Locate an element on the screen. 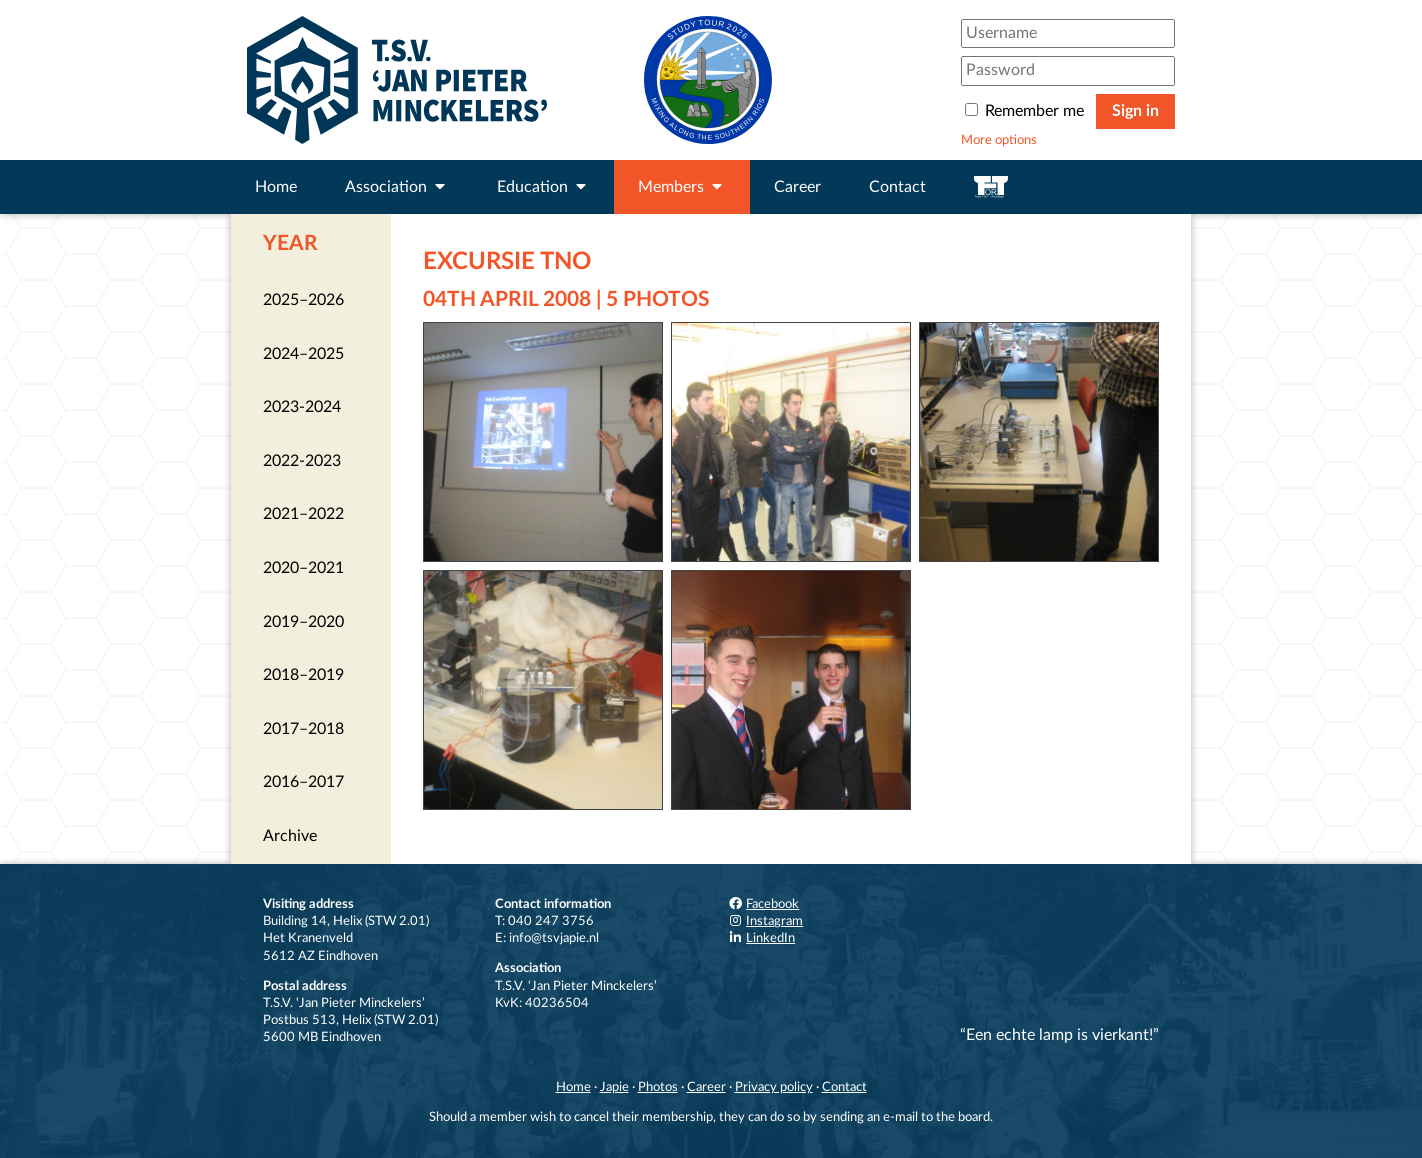  Facebook is located at coordinates (763, 904).